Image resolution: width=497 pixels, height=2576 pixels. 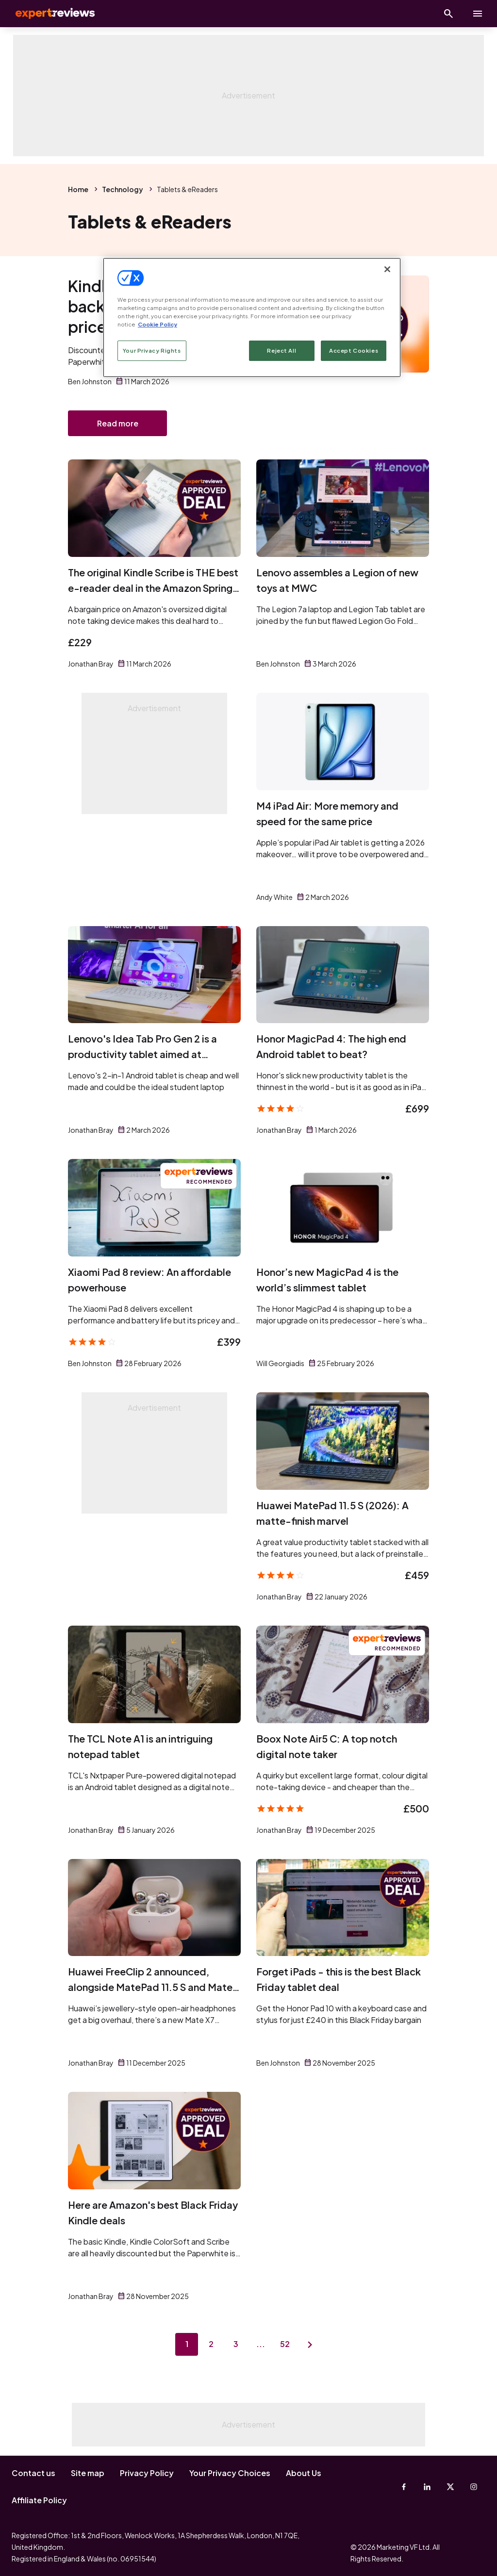 I want to click on Cookie Policy [More information about your privacy, opens in a new tab], so click(x=157, y=324).